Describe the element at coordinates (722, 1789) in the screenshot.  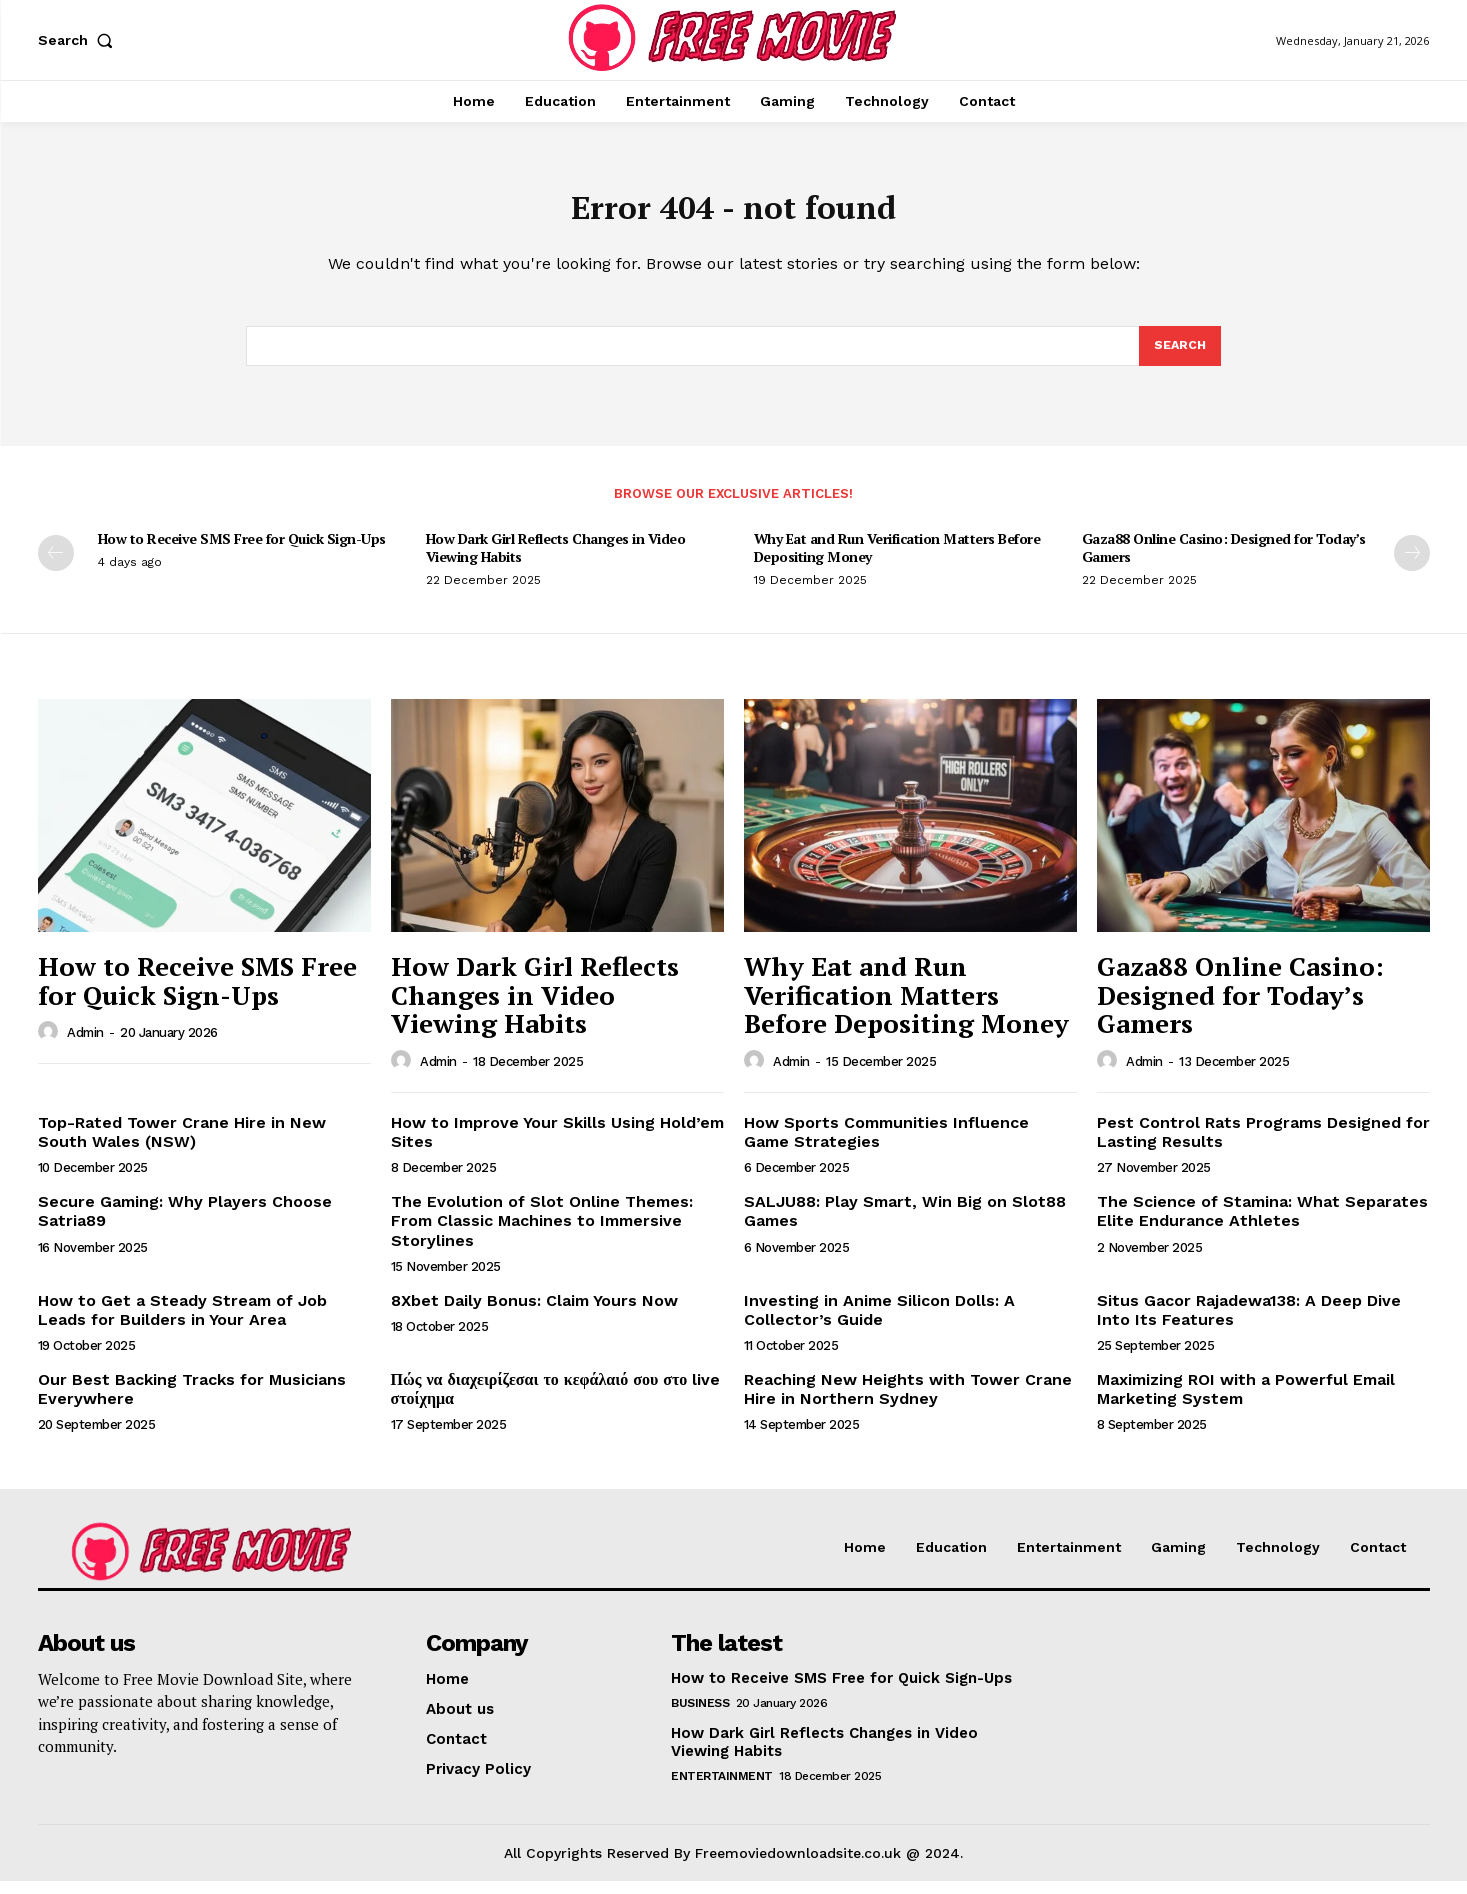
I see `Entertainment` at that location.